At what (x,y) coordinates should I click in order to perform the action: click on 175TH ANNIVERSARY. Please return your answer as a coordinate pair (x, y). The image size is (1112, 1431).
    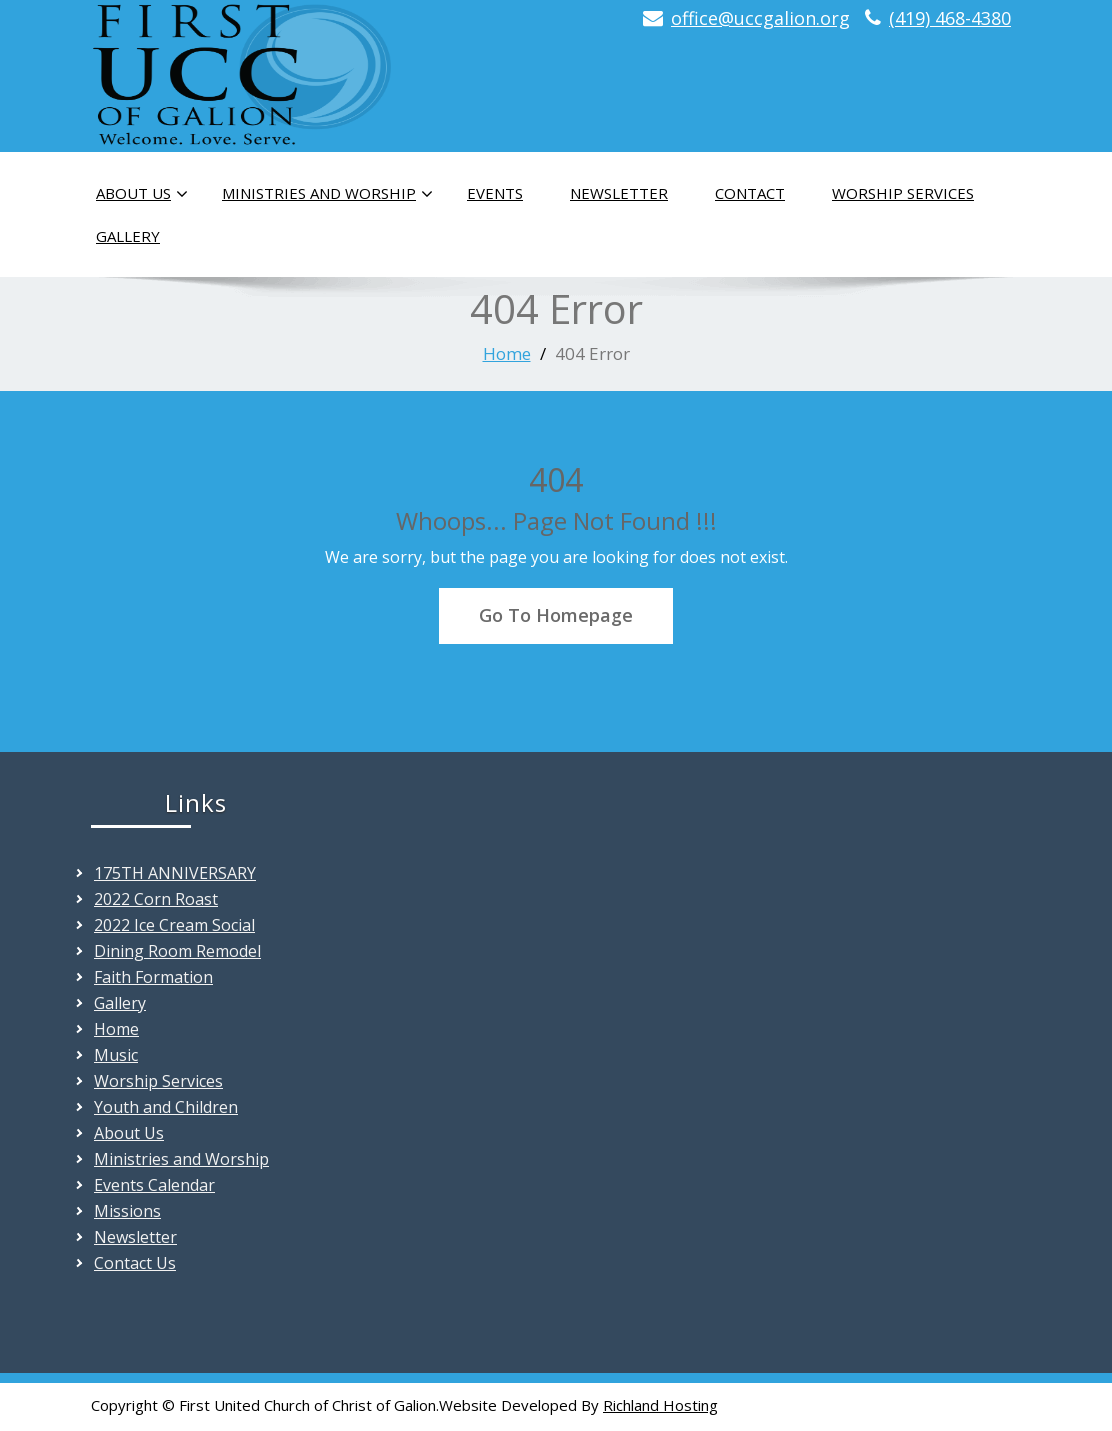
    Looking at the image, I should click on (175, 873).